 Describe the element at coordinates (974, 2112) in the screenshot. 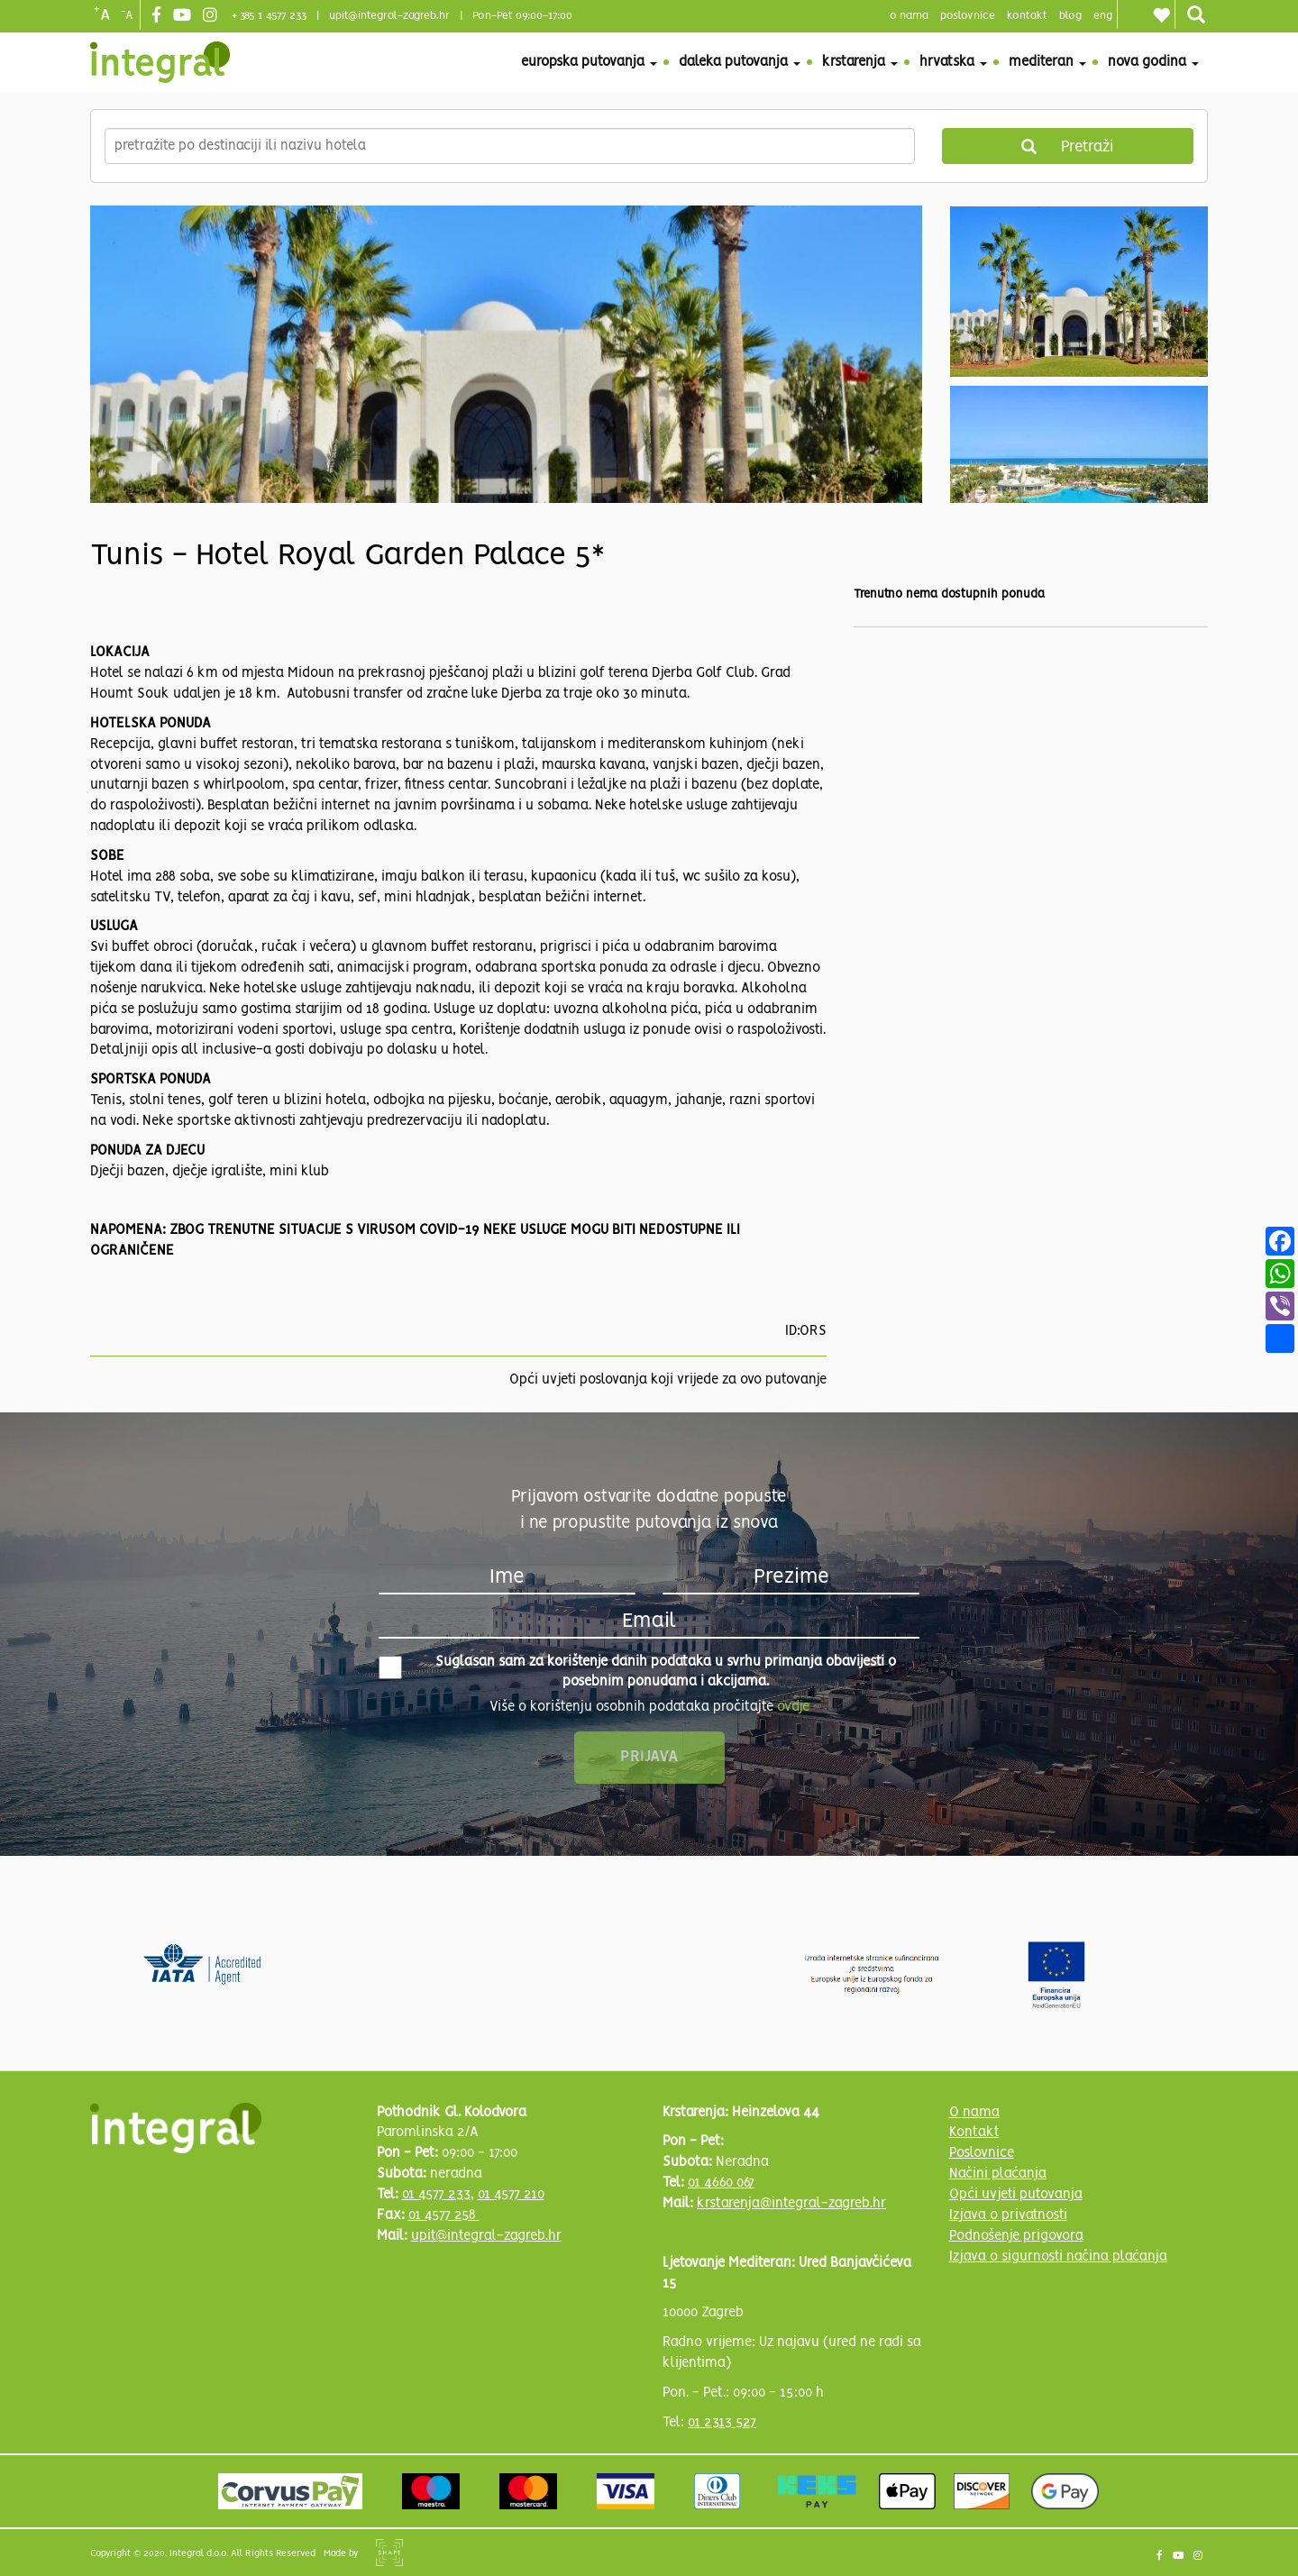

I see `O nama` at that location.